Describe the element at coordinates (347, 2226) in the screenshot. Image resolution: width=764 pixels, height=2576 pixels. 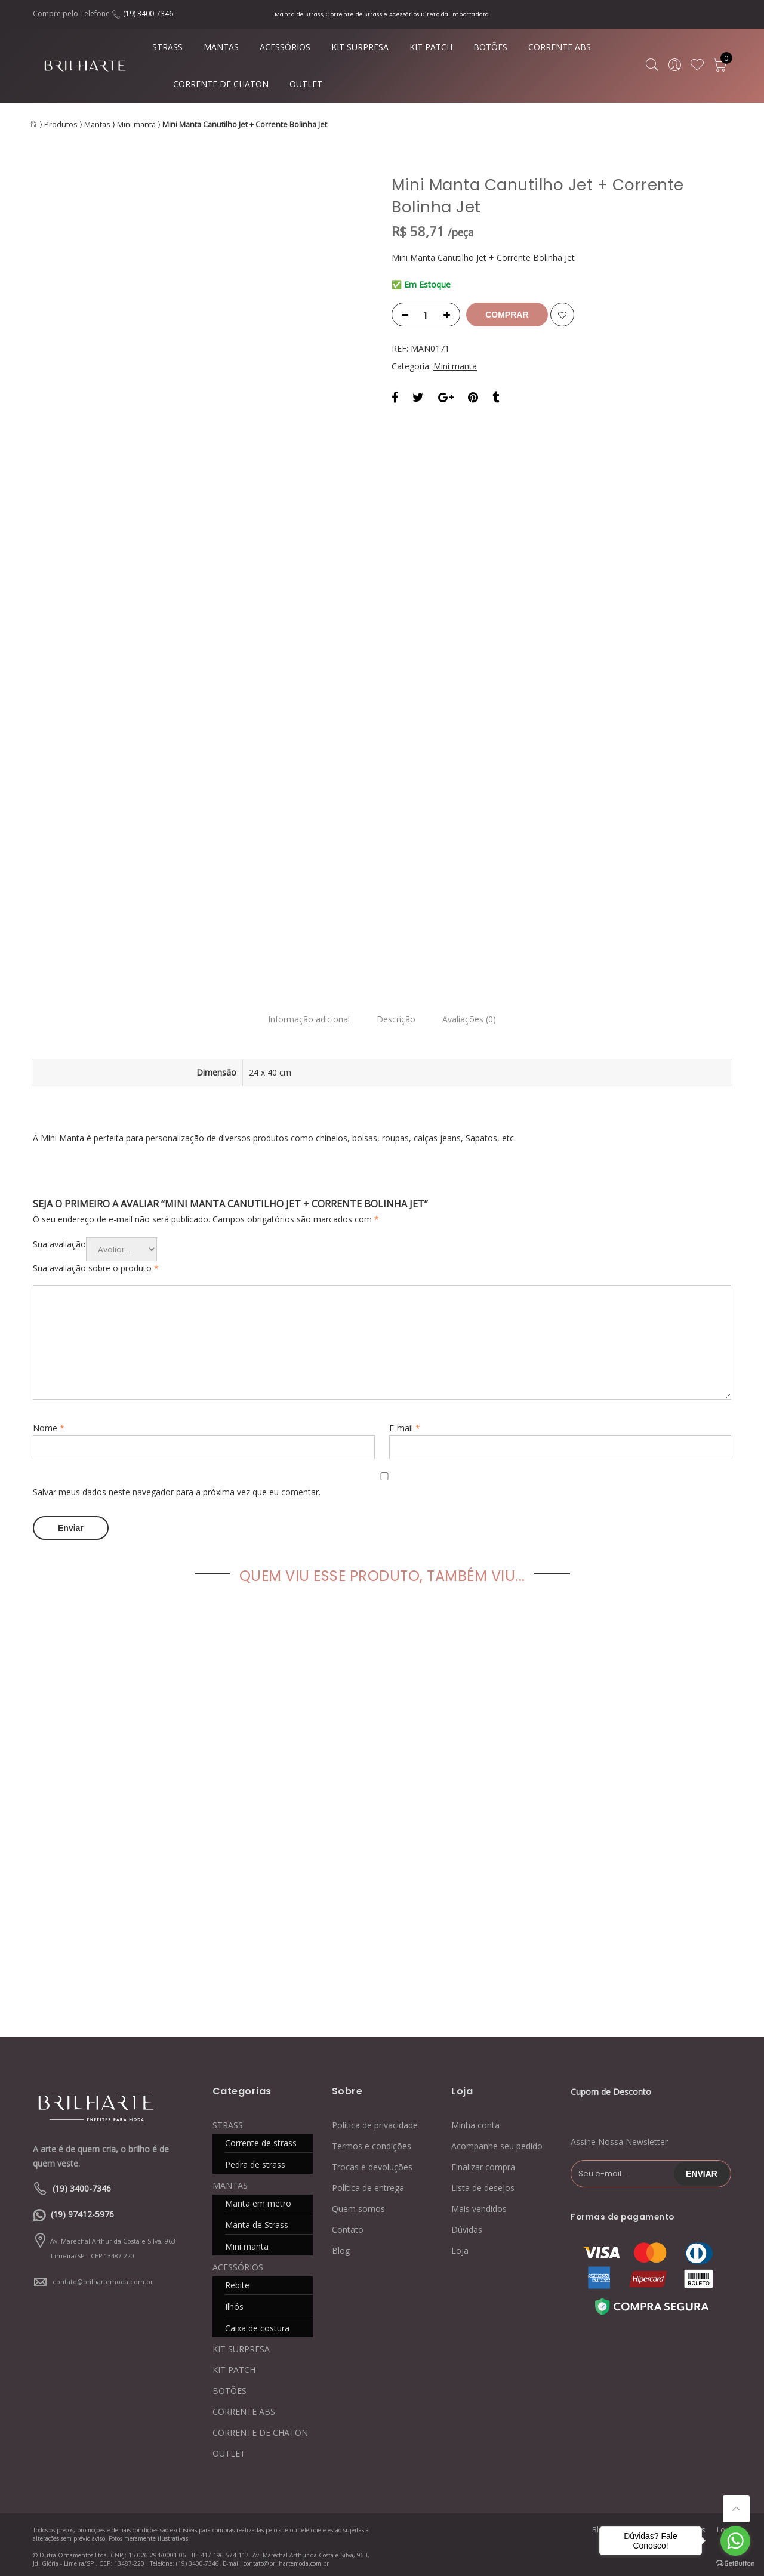
I see `Contato` at that location.